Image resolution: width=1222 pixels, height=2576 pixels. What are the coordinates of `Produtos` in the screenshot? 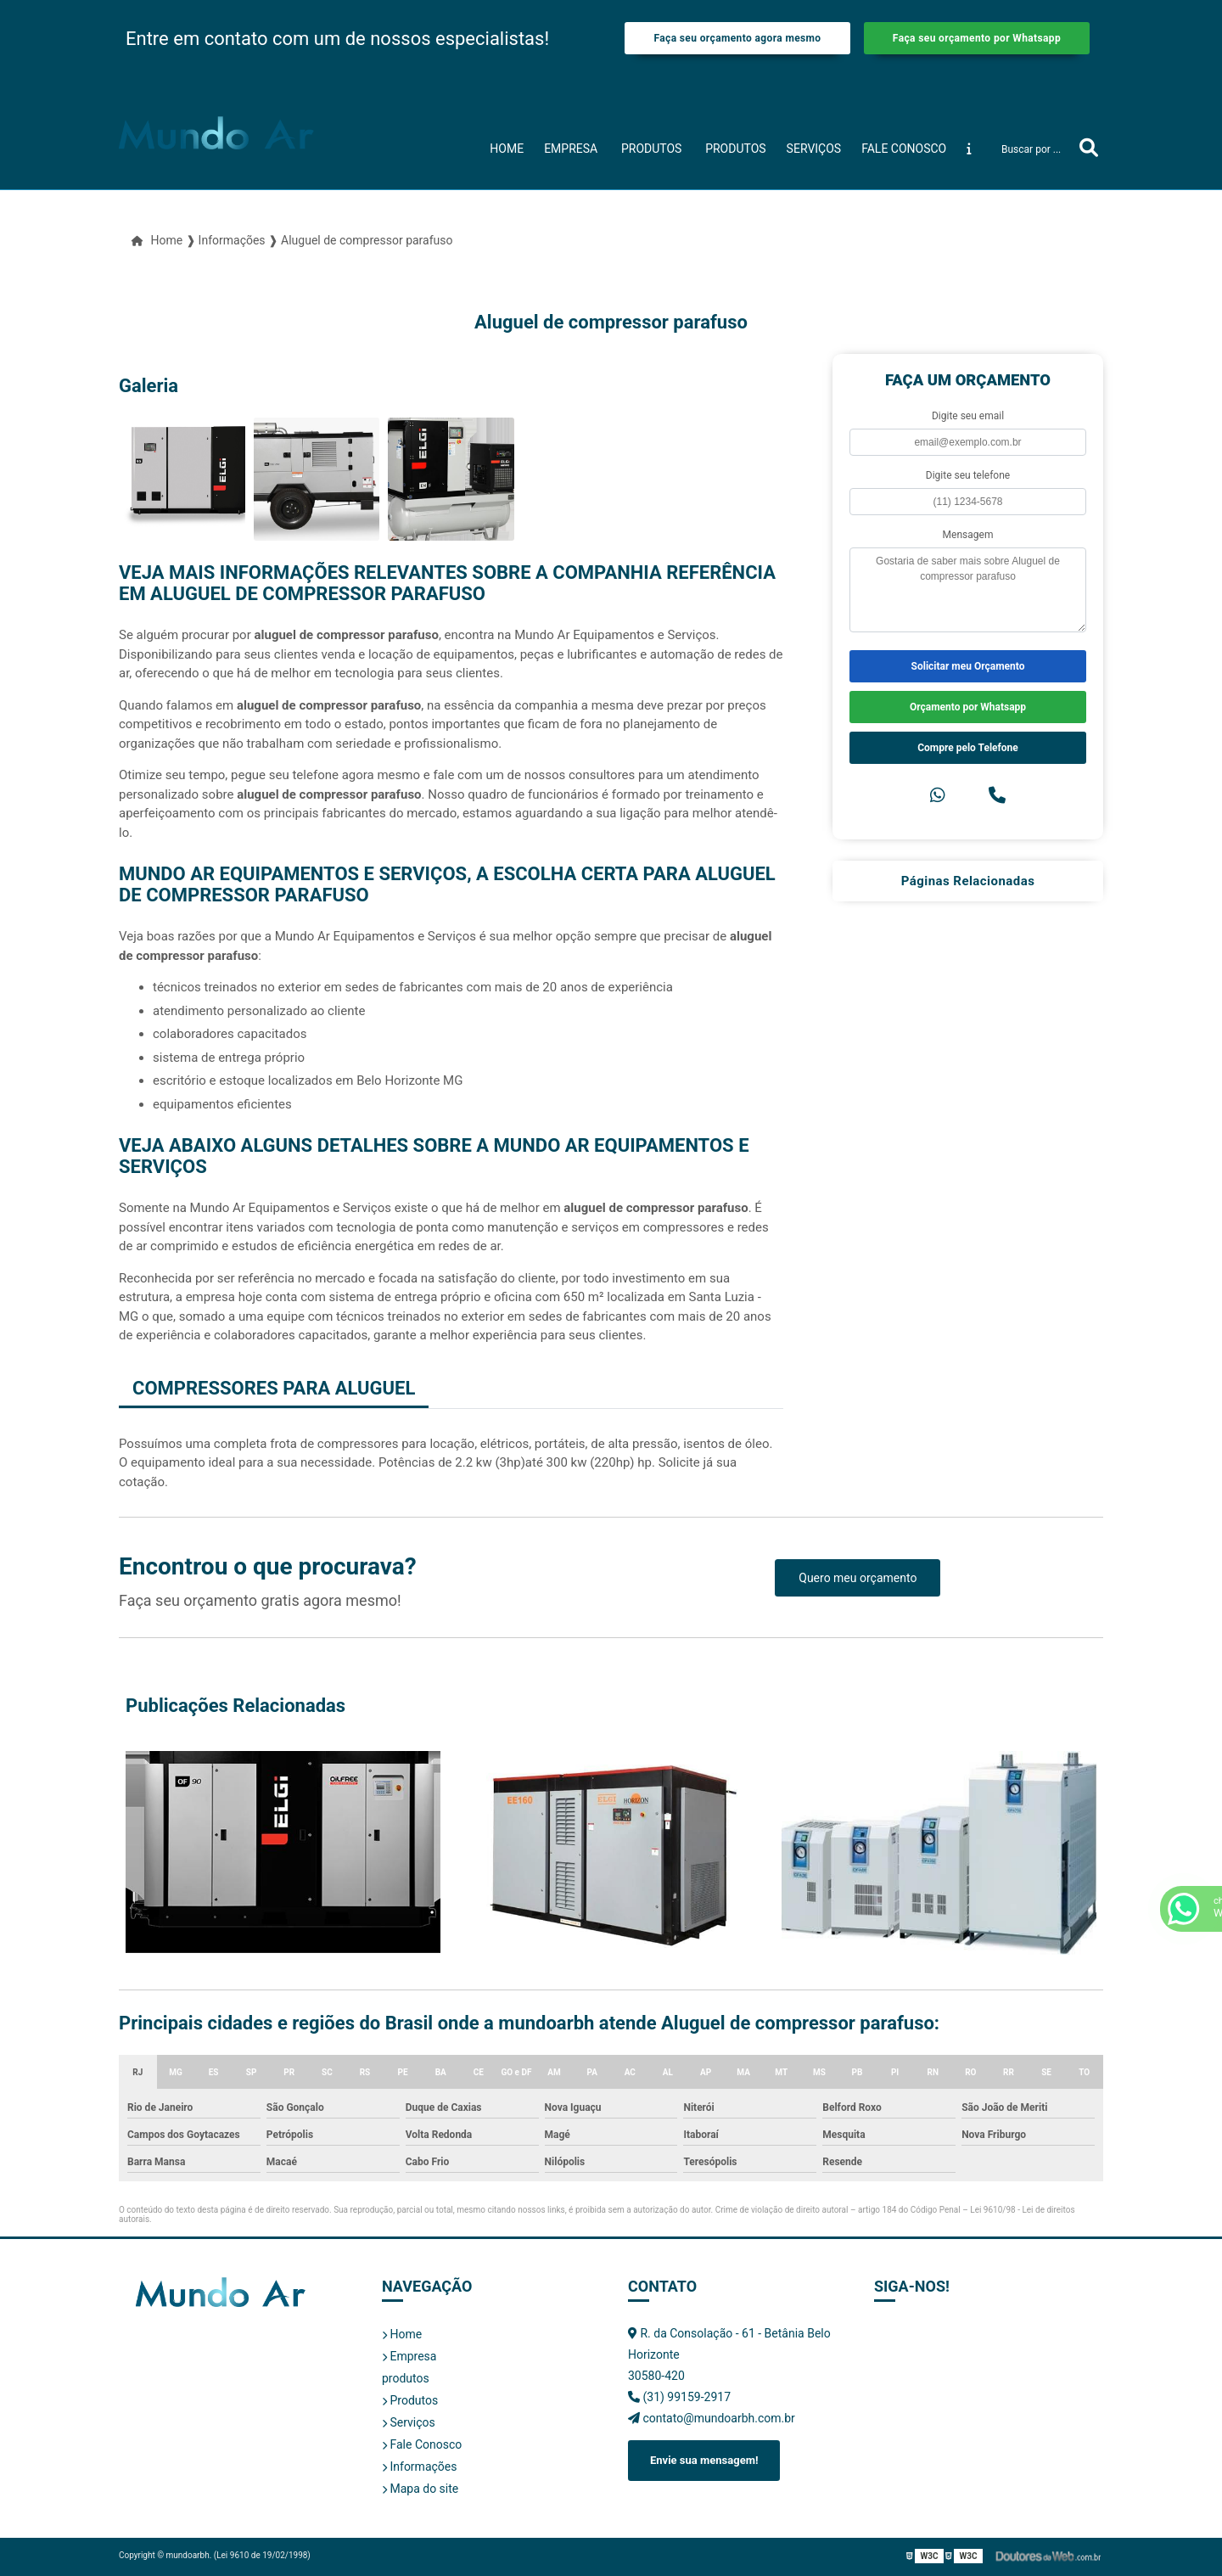 It's located at (735, 148).